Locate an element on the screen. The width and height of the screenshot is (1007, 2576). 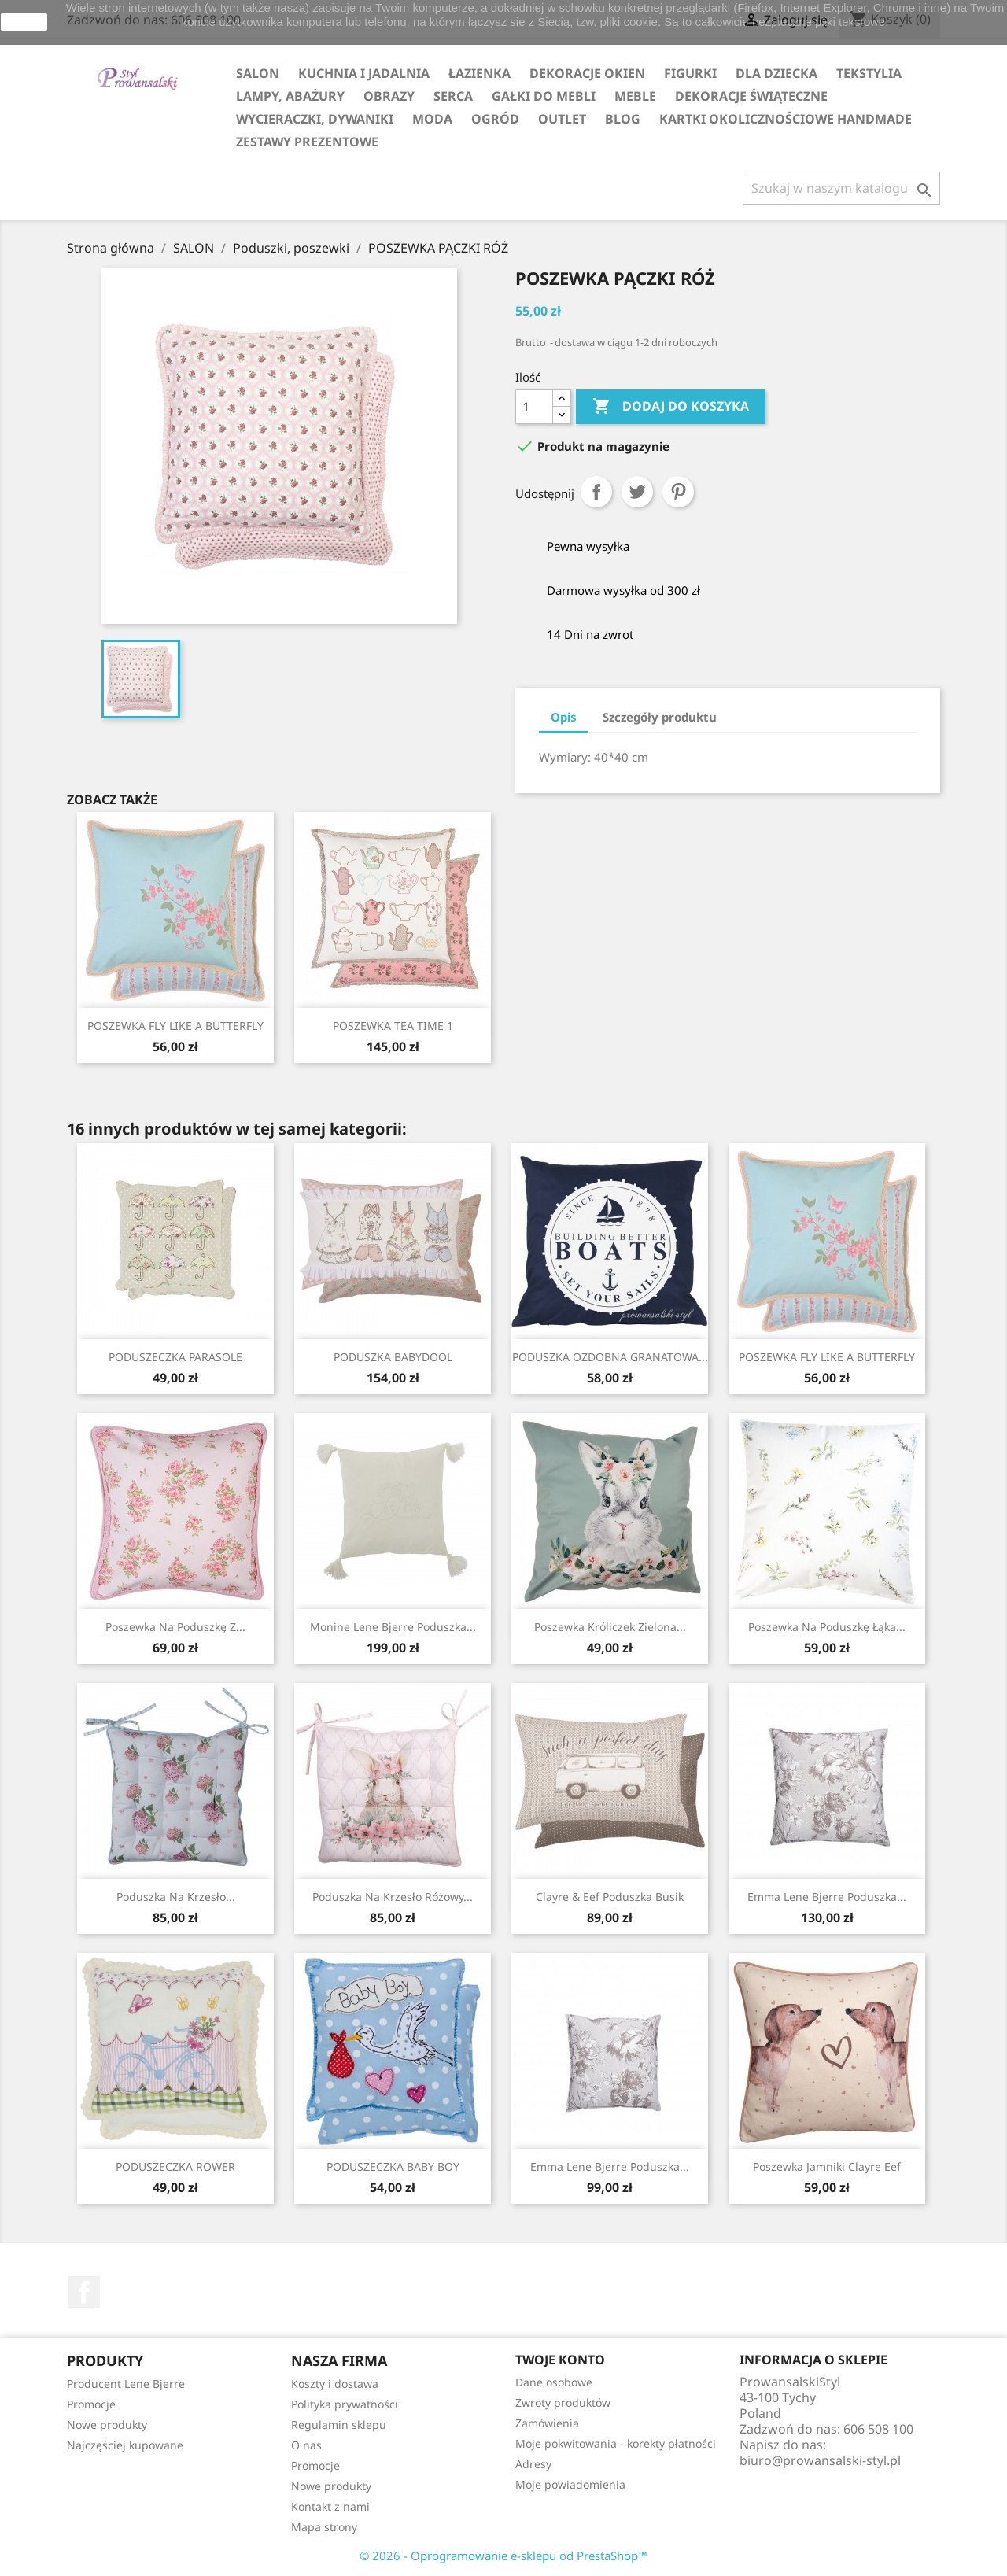
FIGURKI is located at coordinates (690, 73).